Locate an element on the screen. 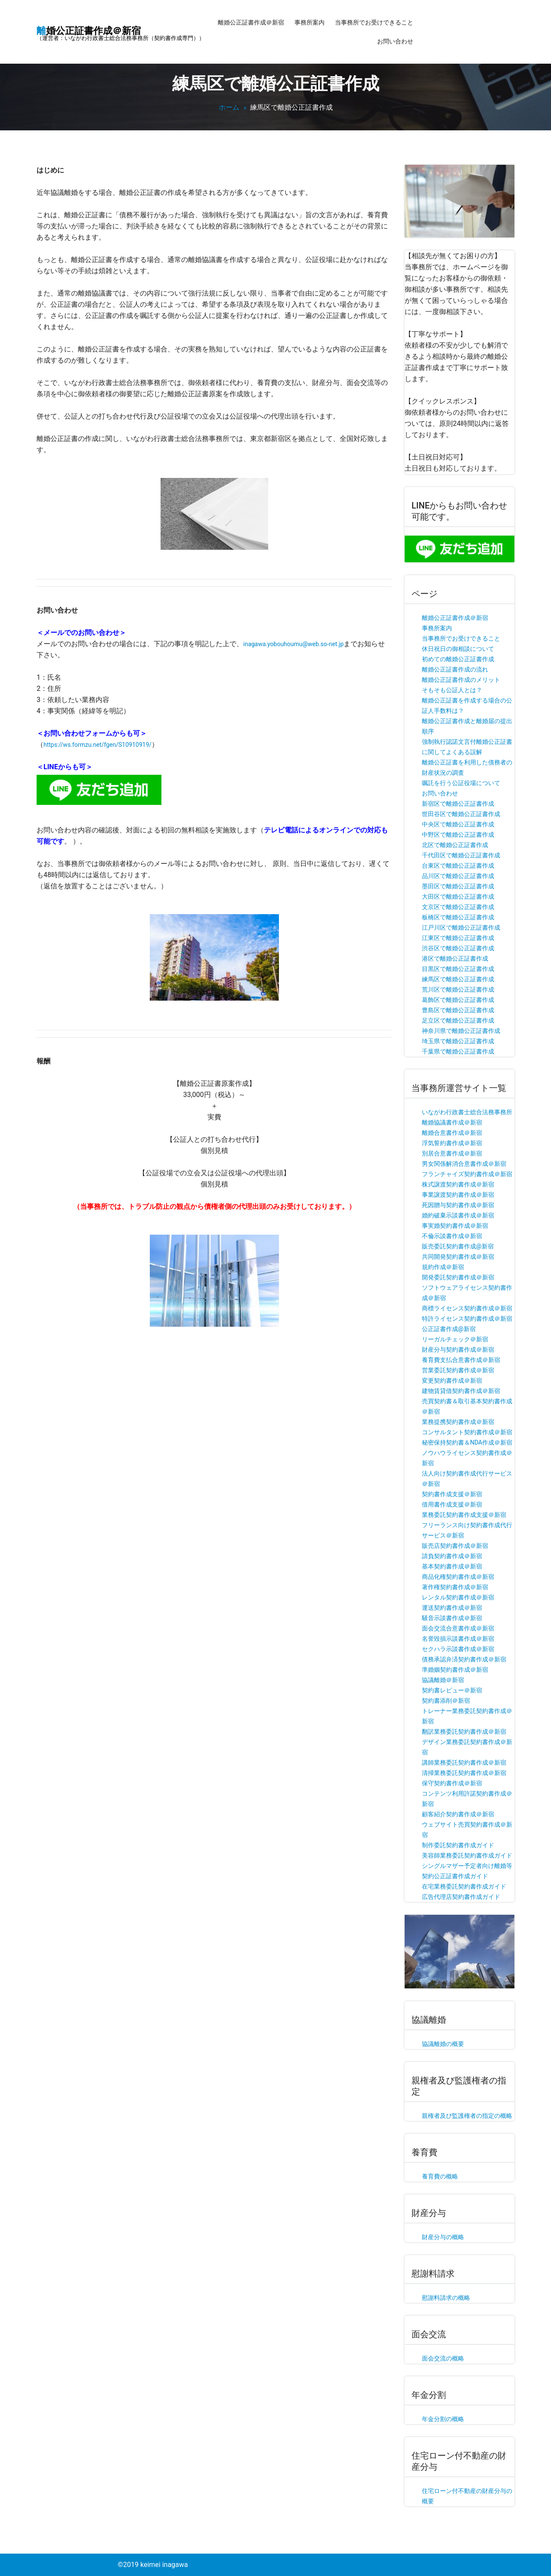 This screenshot has height=2576, width=551. 財産分与の概略 is located at coordinates (443, 2237).